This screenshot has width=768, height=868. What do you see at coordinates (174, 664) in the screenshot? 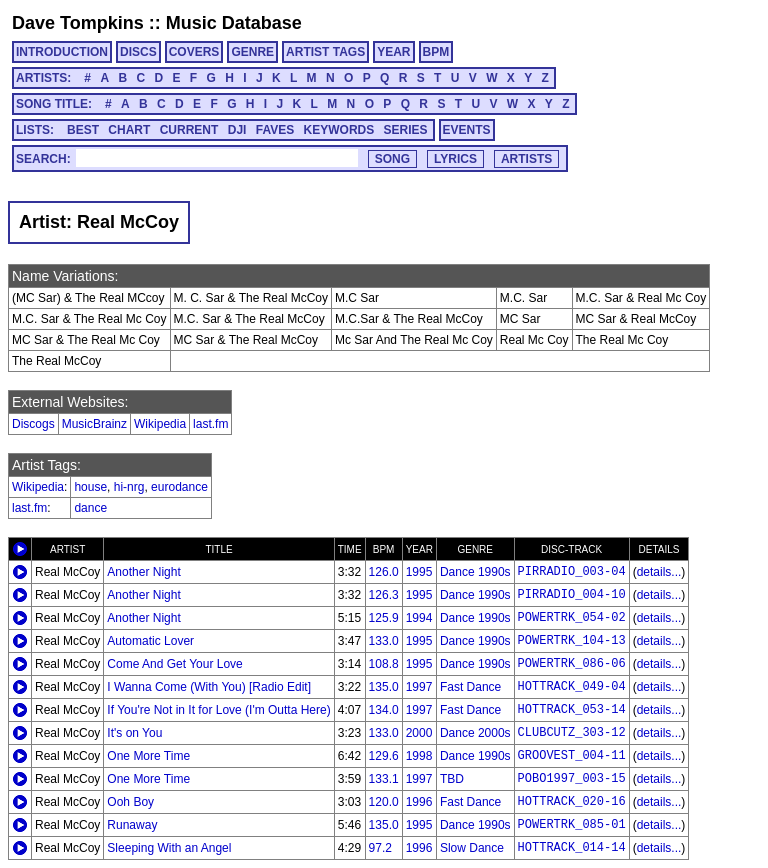
I see `Come And Get Your Love` at bounding box center [174, 664].